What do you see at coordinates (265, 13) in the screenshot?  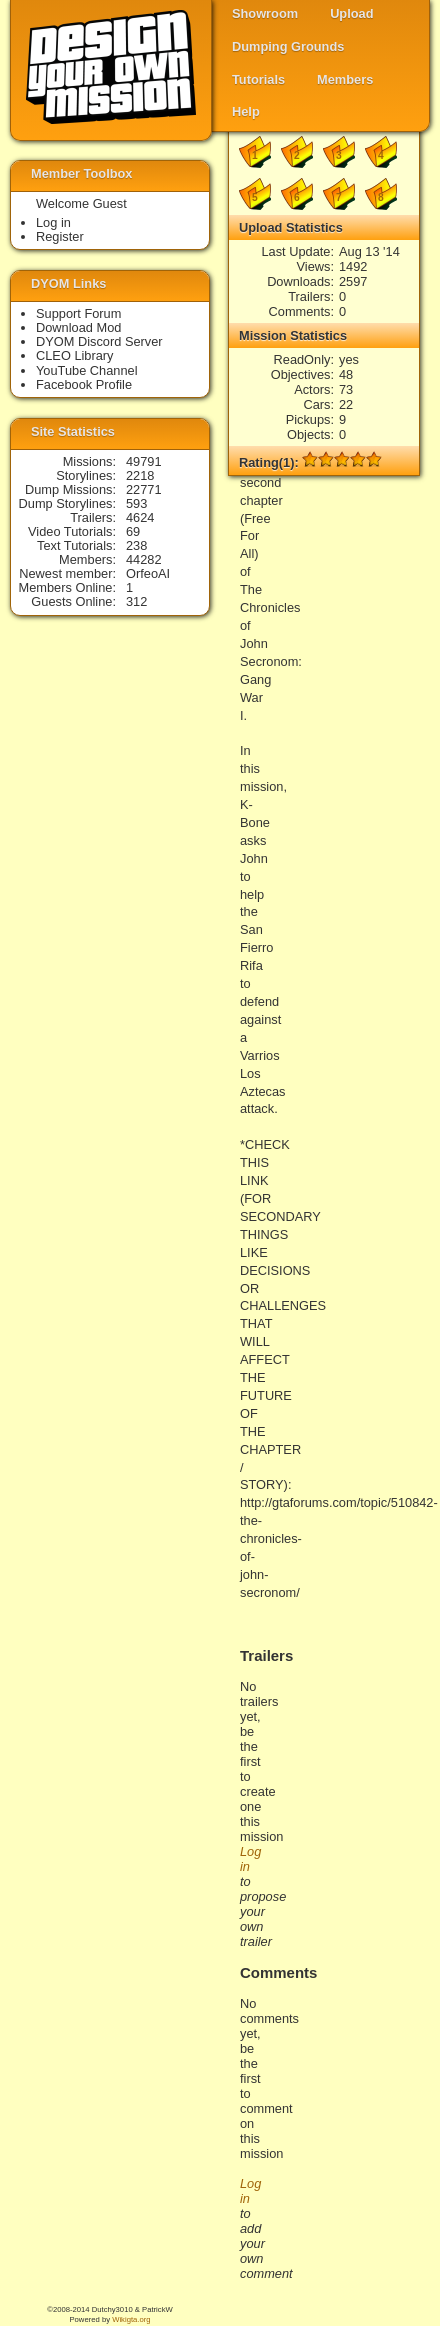 I see `Showroom` at bounding box center [265, 13].